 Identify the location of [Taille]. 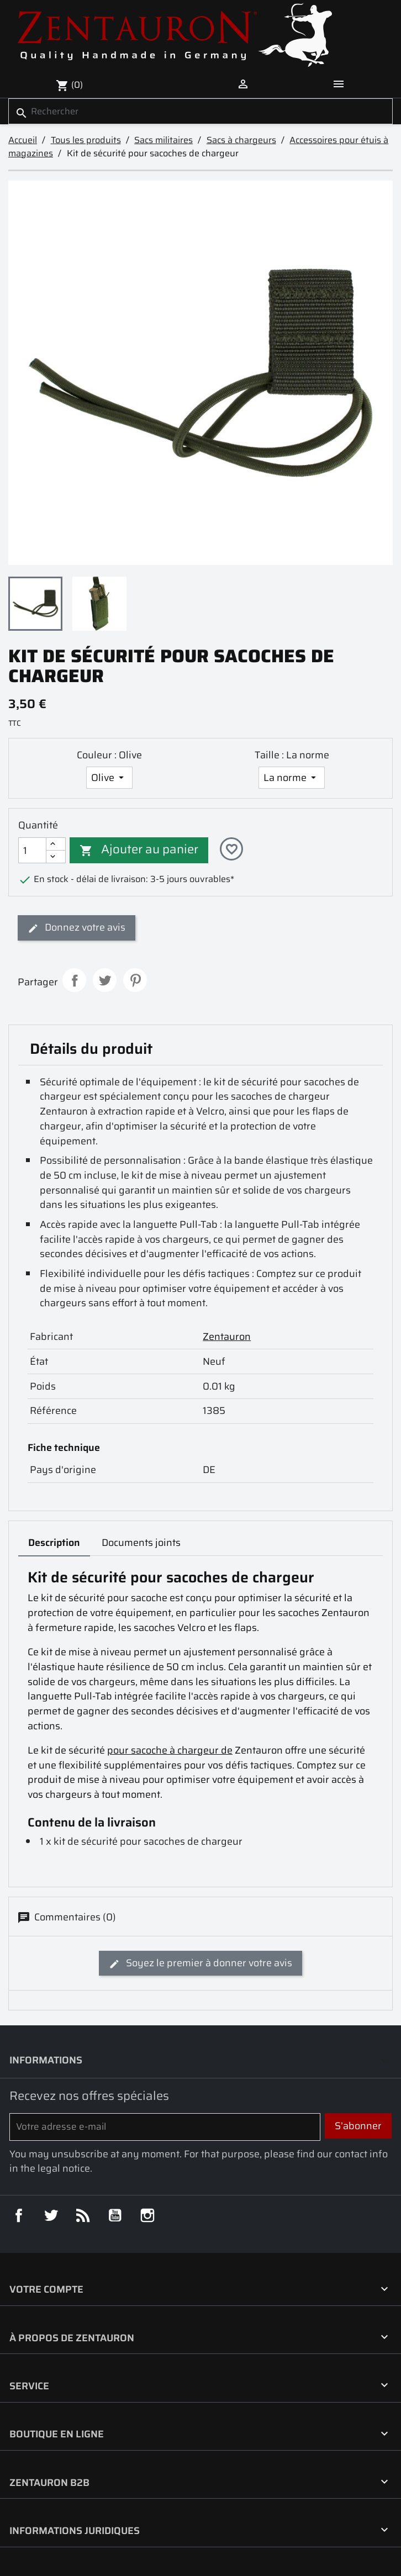
(291, 778).